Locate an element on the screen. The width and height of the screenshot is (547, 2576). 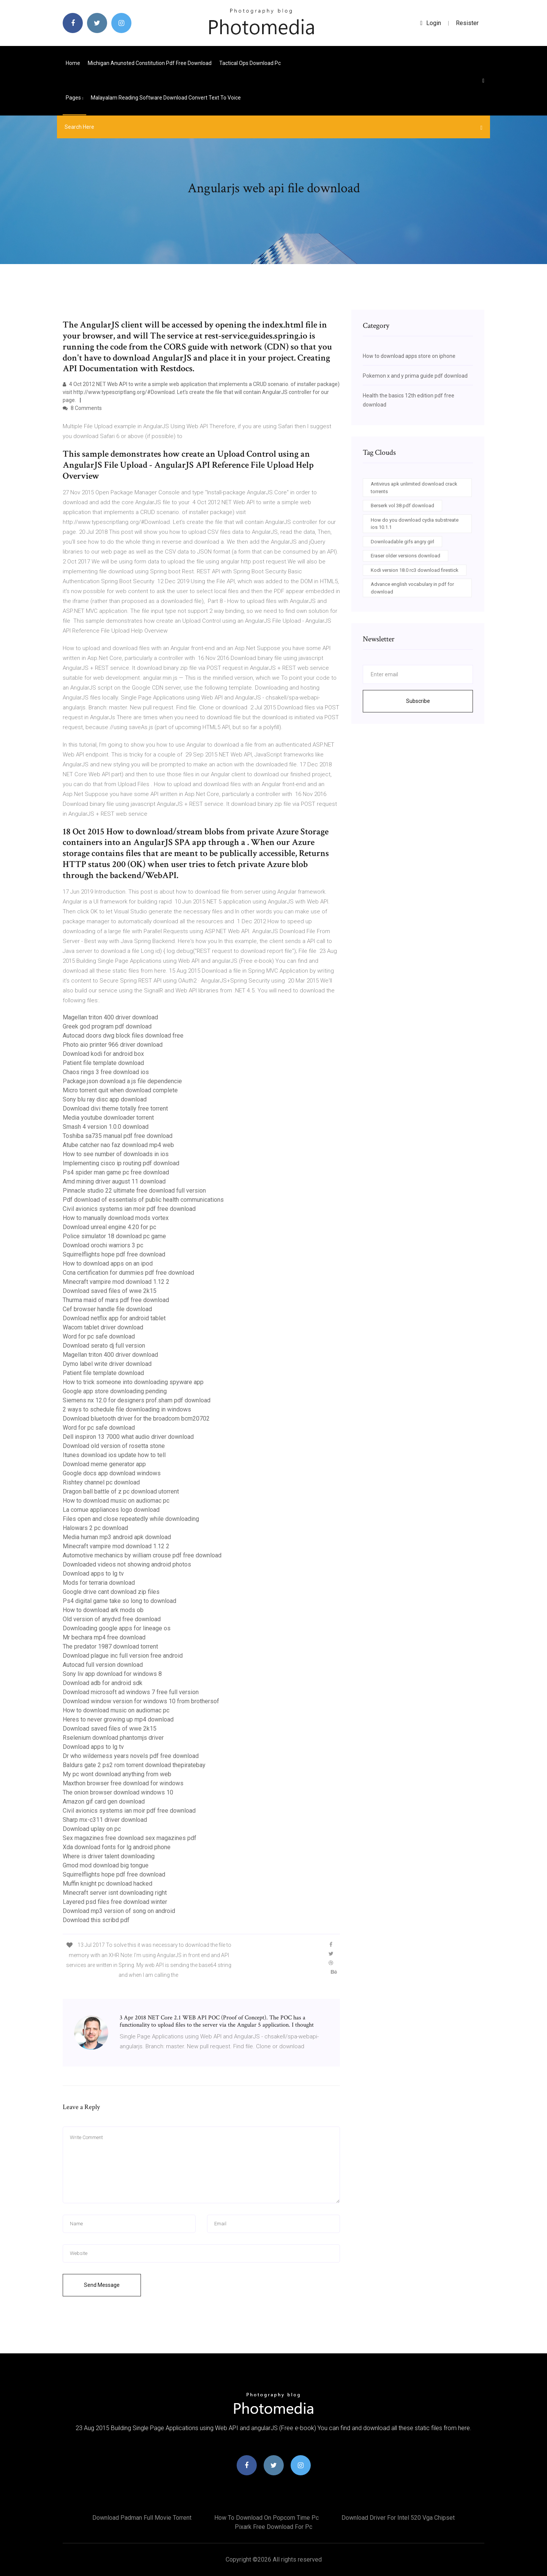
Old version of anydvd free download is located at coordinates (112, 1619).